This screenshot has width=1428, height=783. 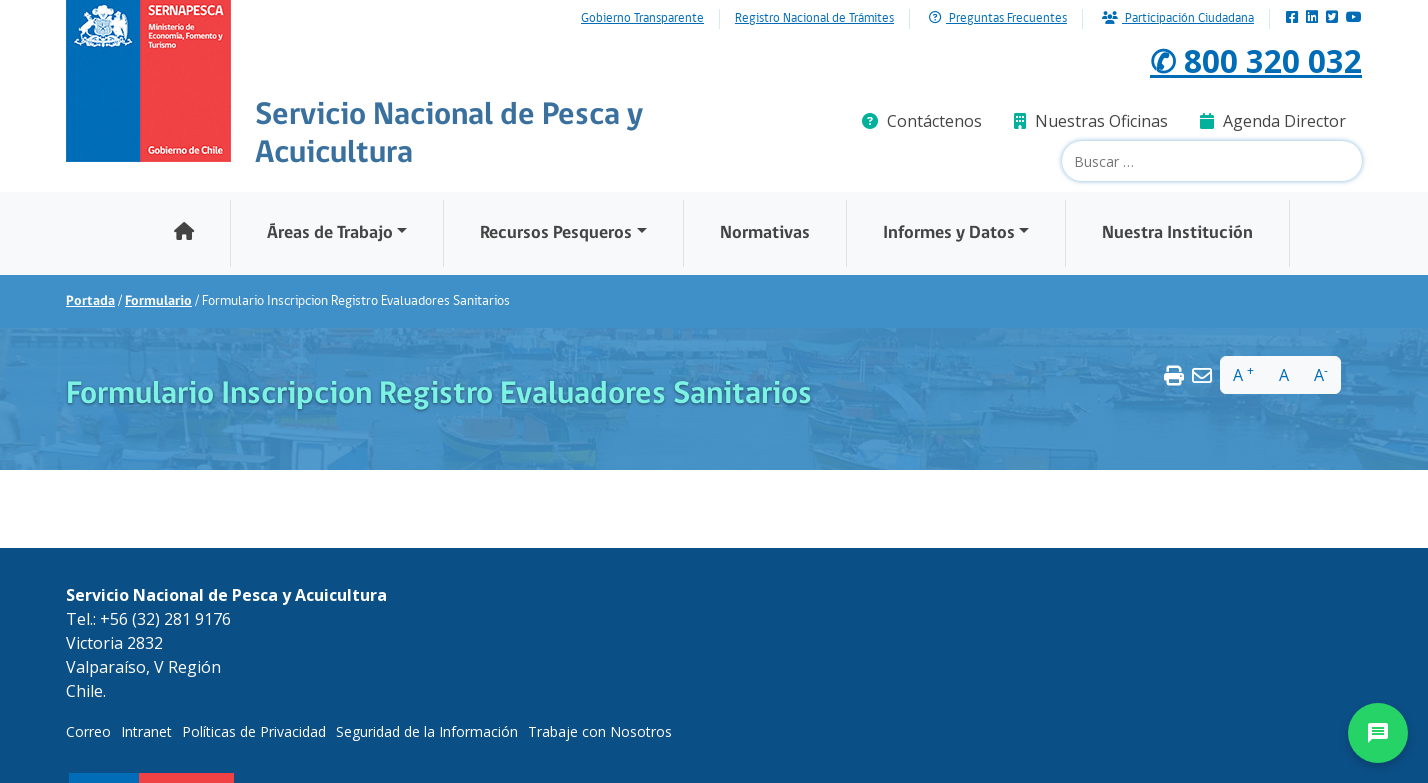 What do you see at coordinates (998, 18) in the screenshot?
I see `Preguntas Frecuentes` at bounding box center [998, 18].